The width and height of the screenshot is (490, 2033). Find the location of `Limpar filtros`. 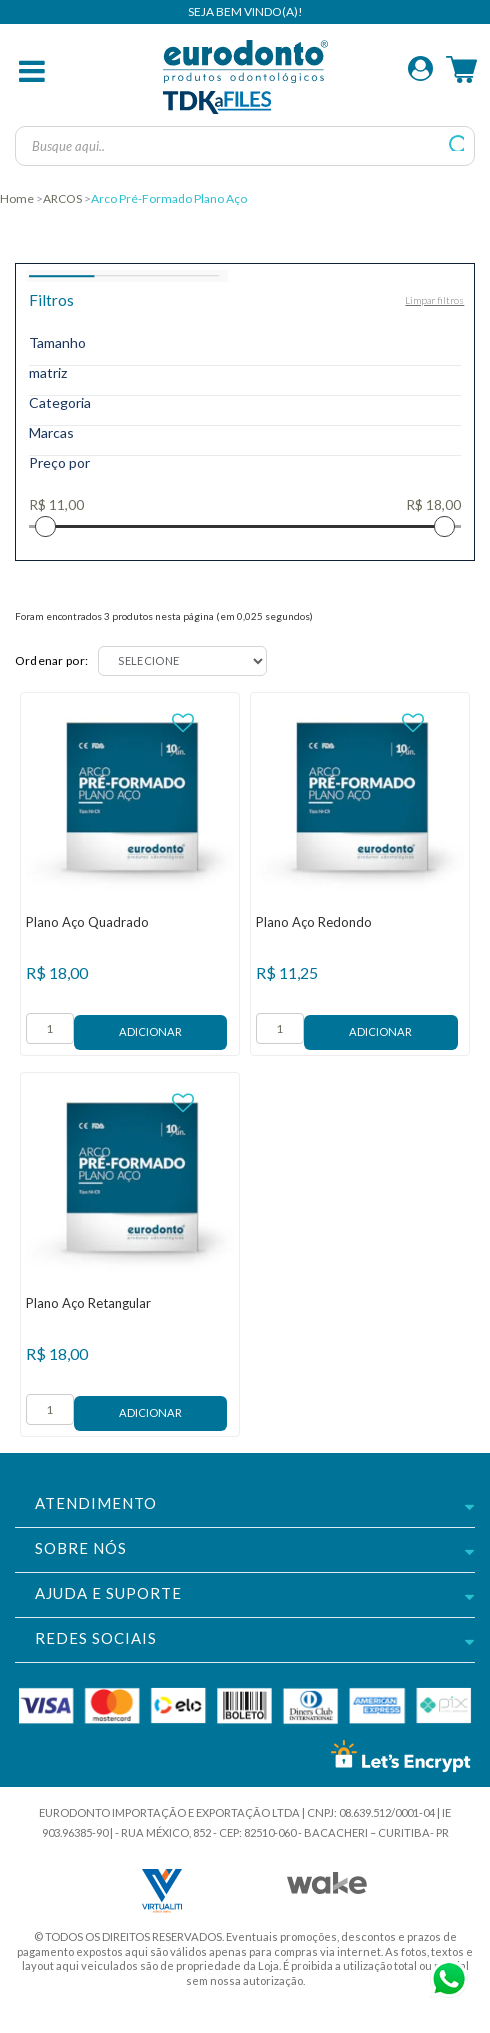

Limpar filtros is located at coordinates (434, 300).